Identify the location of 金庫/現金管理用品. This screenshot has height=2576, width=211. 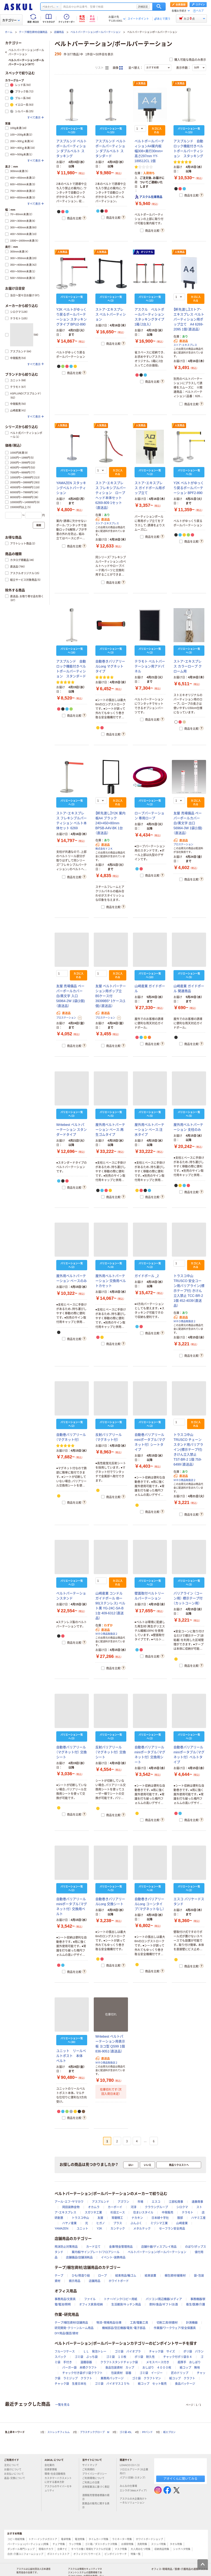
(121, 2246).